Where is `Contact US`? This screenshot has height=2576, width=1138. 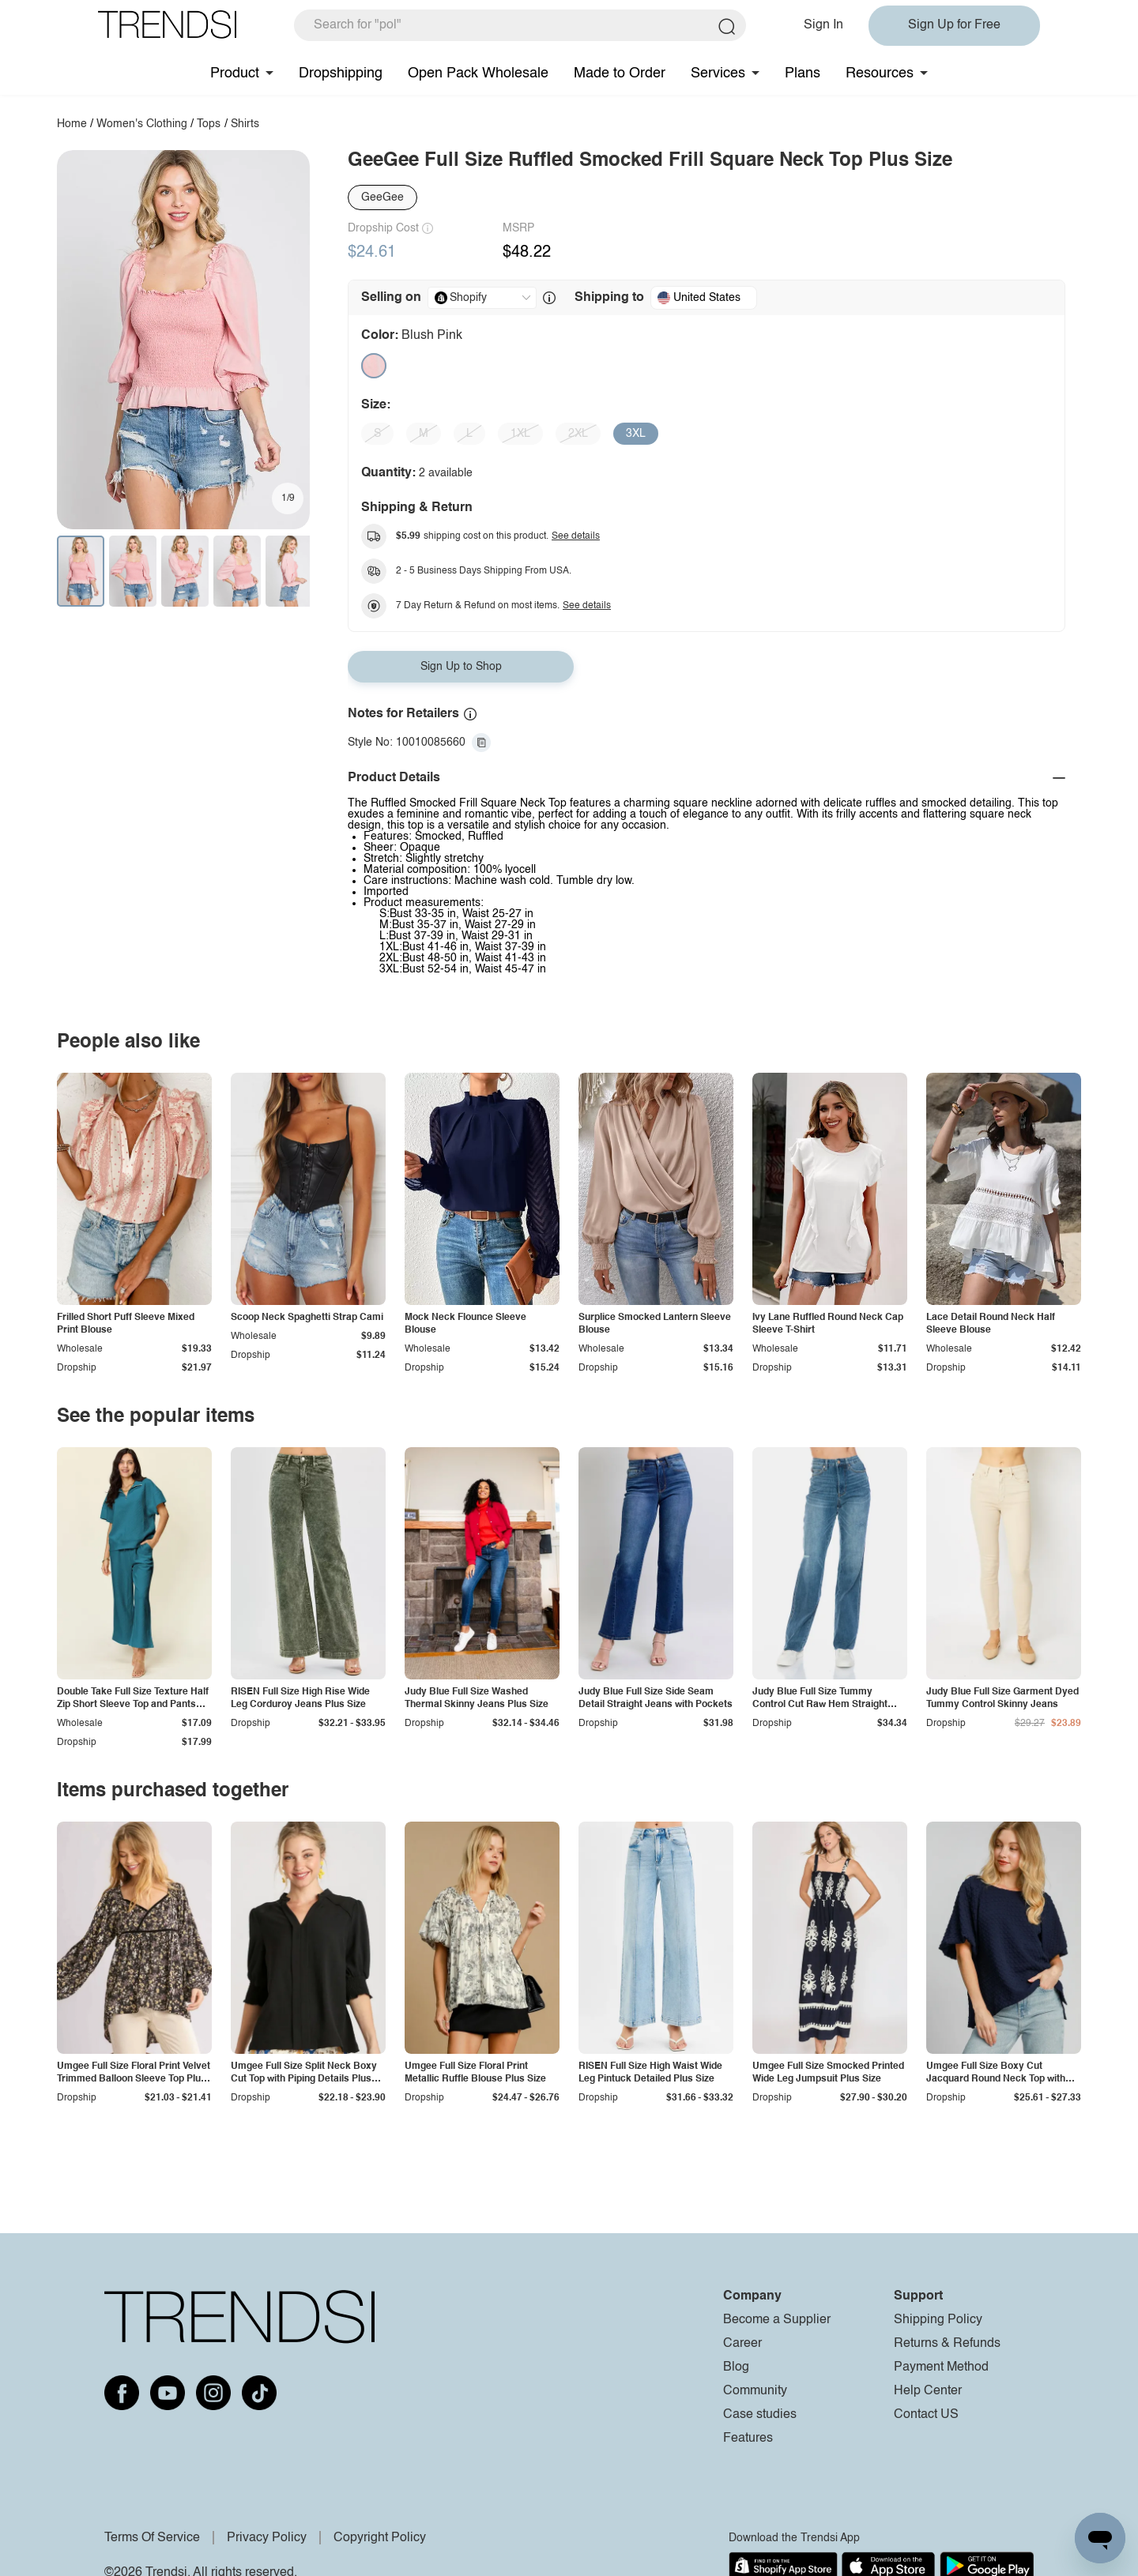
Contact US is located at coordinates (926, 2415).